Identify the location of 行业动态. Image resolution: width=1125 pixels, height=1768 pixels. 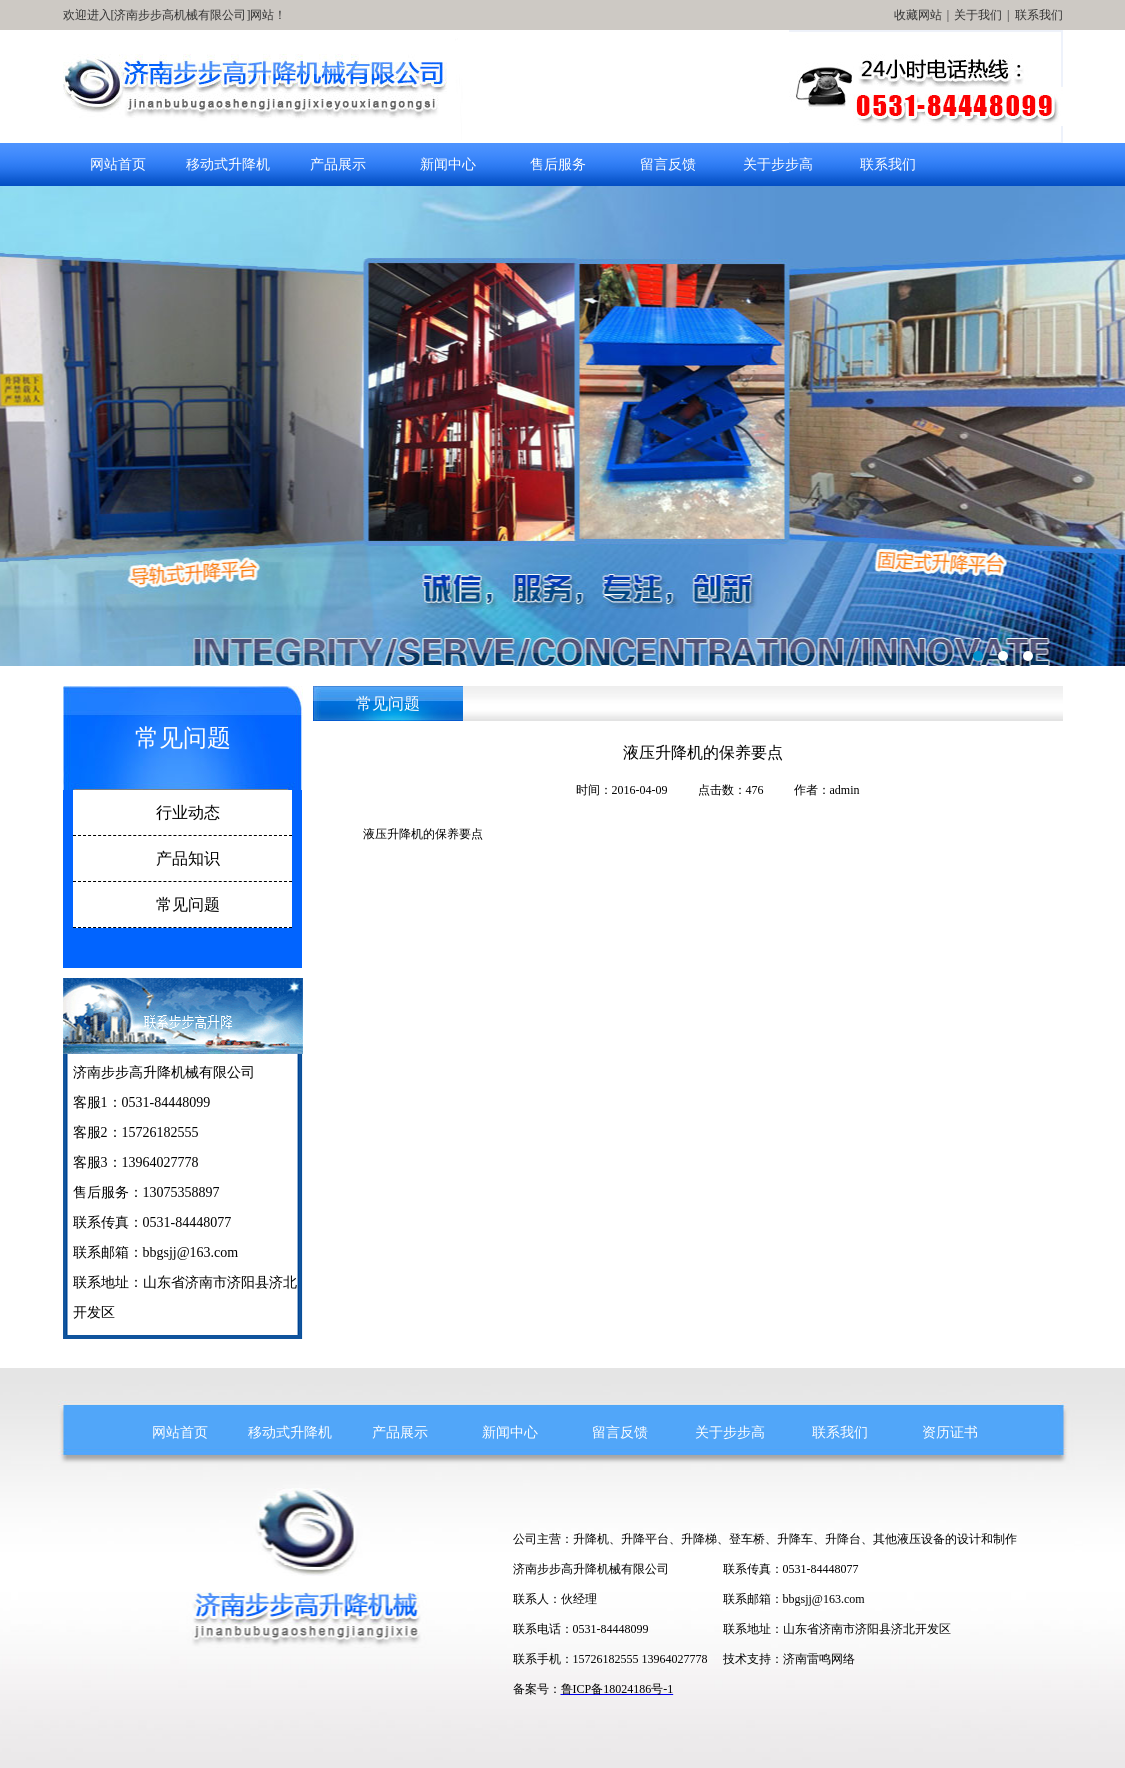
(188, 812).